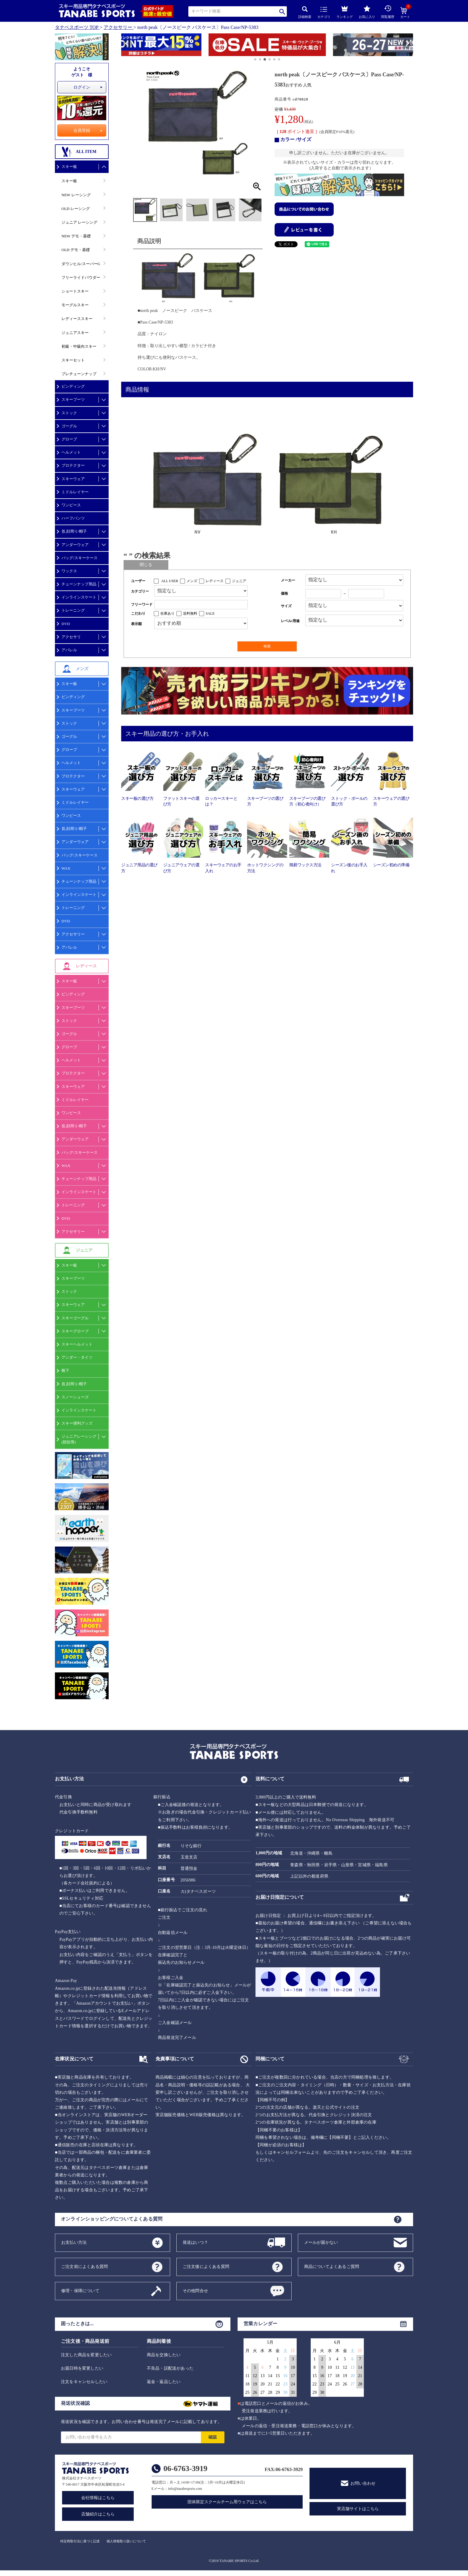  What do you see at coordinates (78, 1439) in the screenshot?
I see `ジュニアレーシング(競技用)` at bounding box center [78, 1439].